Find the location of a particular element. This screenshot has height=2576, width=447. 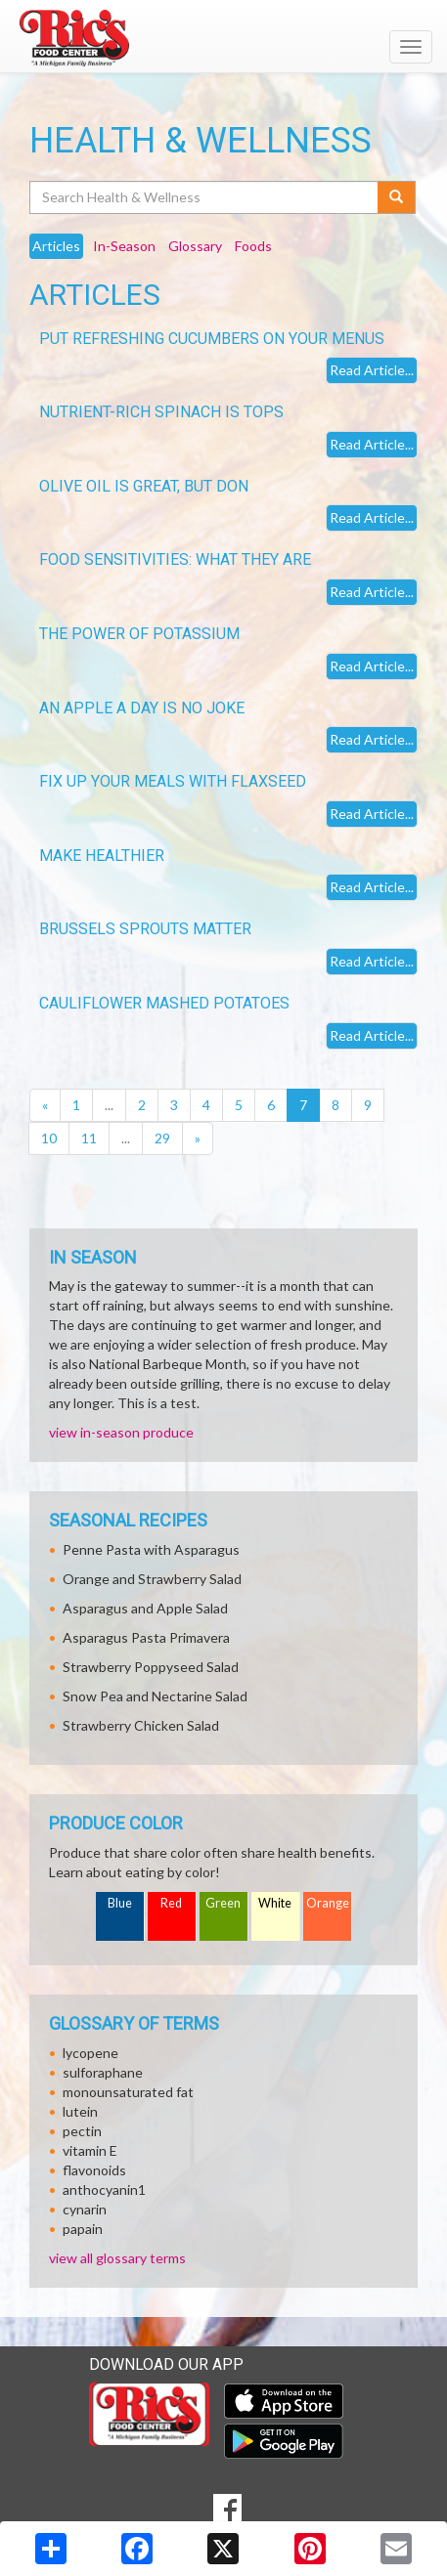

view all glossary terms is located at coordinates (117, 2258).